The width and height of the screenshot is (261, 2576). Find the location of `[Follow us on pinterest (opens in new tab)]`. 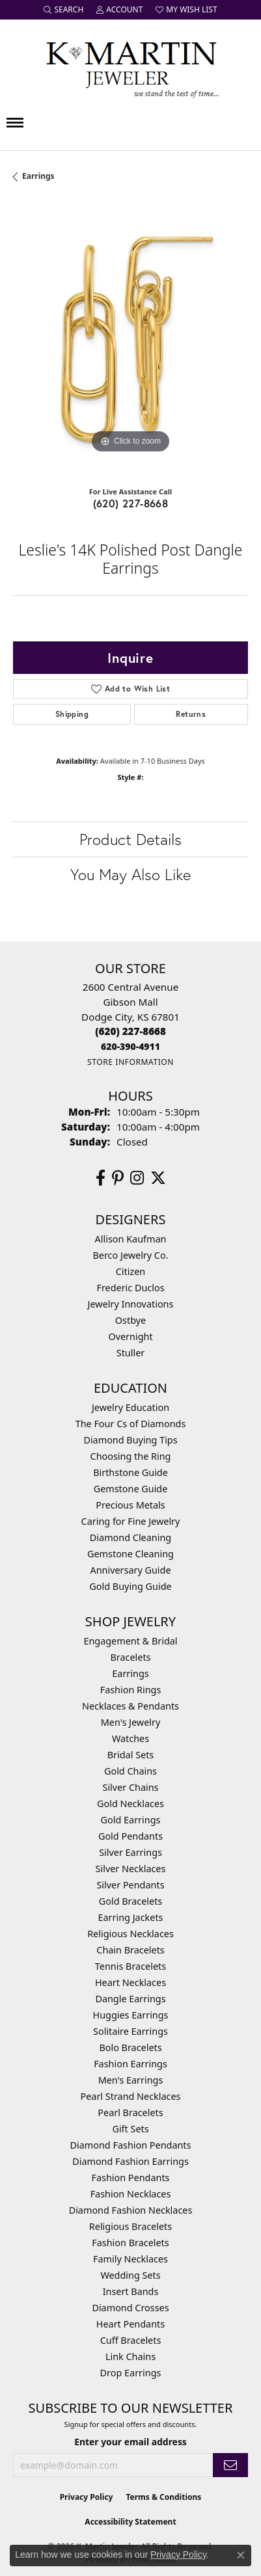

[Follow us on pinterest (opens in new tab)] is located at coordinates (118, 1178).